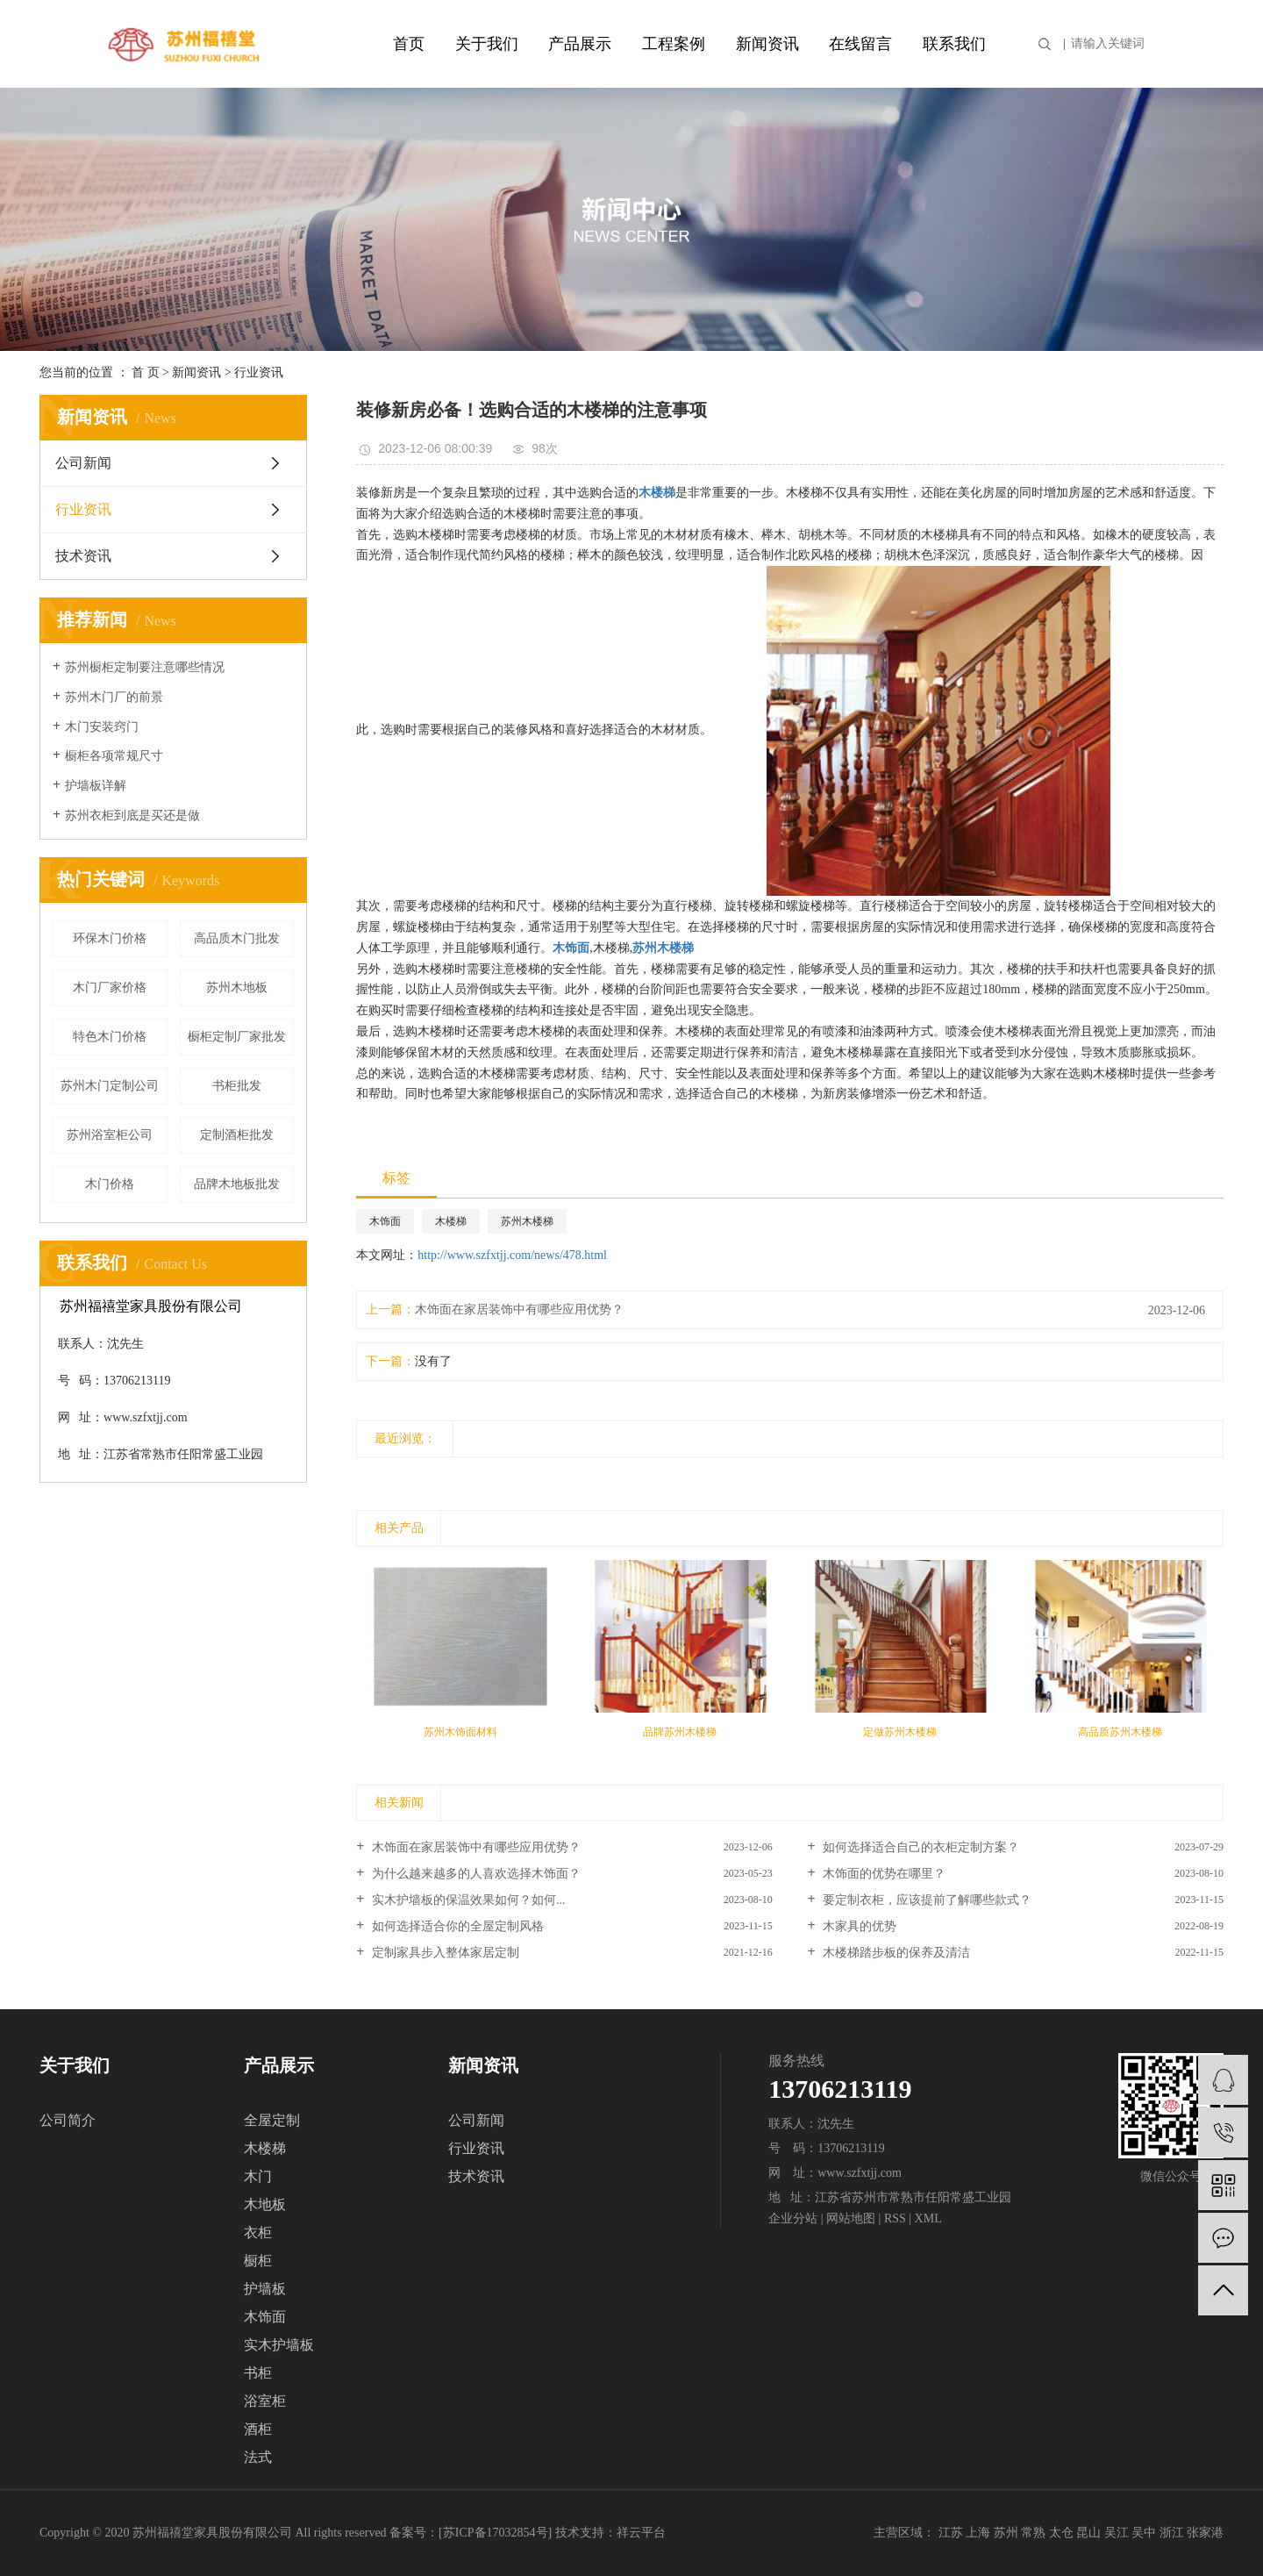  Describe the element at coordinates (95, 785) in the screenshot. I see `护墙板详解` at that location.